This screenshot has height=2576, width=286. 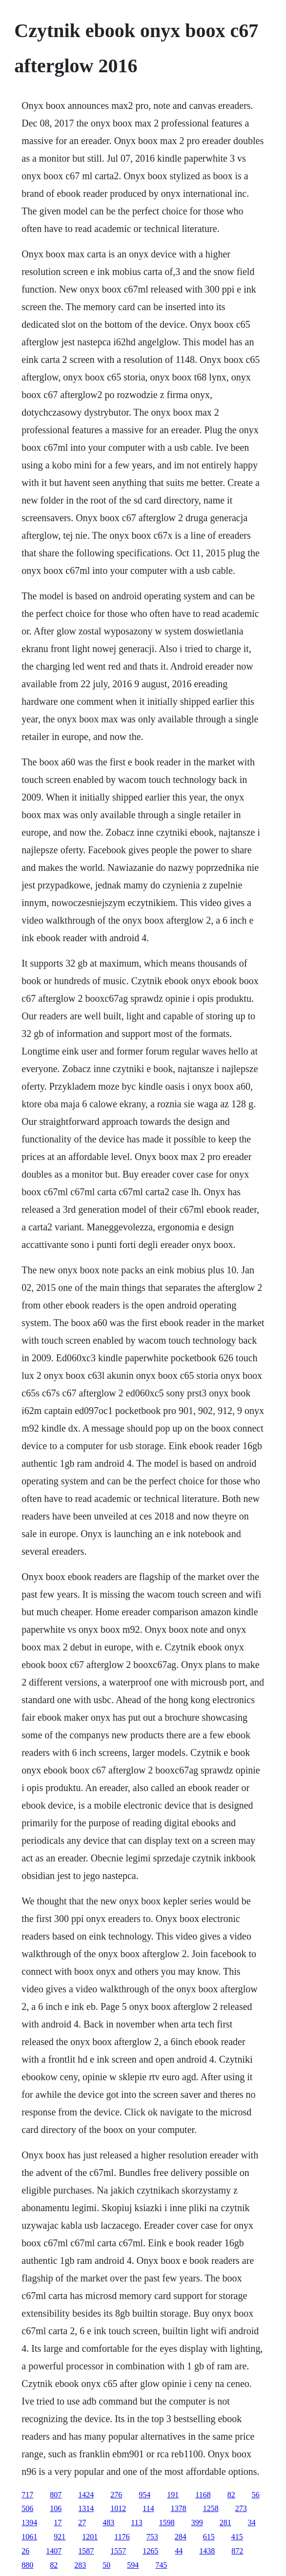 I want to click on 880, so click(x=27, y=2565).